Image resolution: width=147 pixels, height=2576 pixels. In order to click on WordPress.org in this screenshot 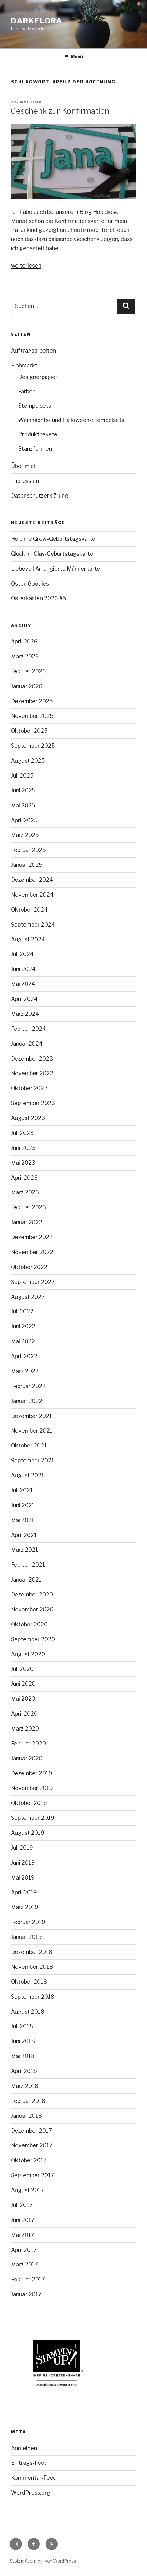, I will do `click(30, 2492)`.